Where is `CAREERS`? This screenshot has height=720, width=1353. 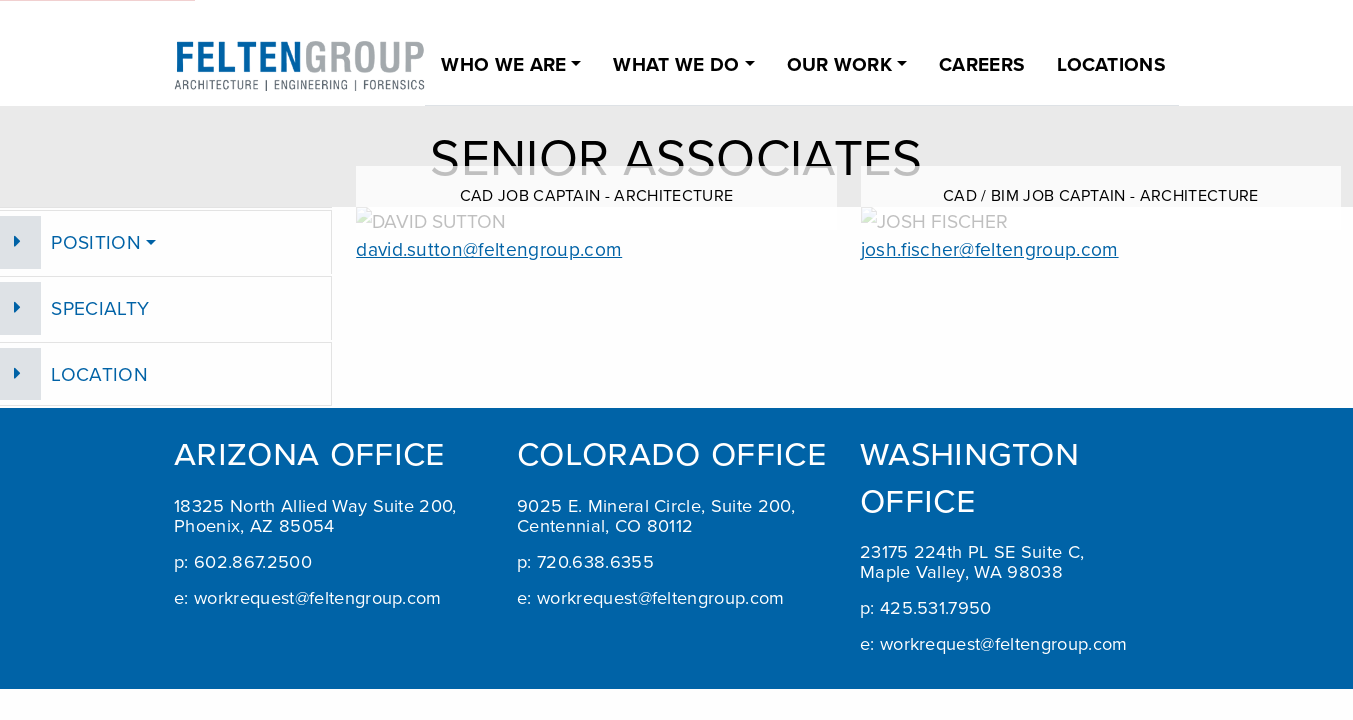 CAREERS is located at coordinates (982, 64).